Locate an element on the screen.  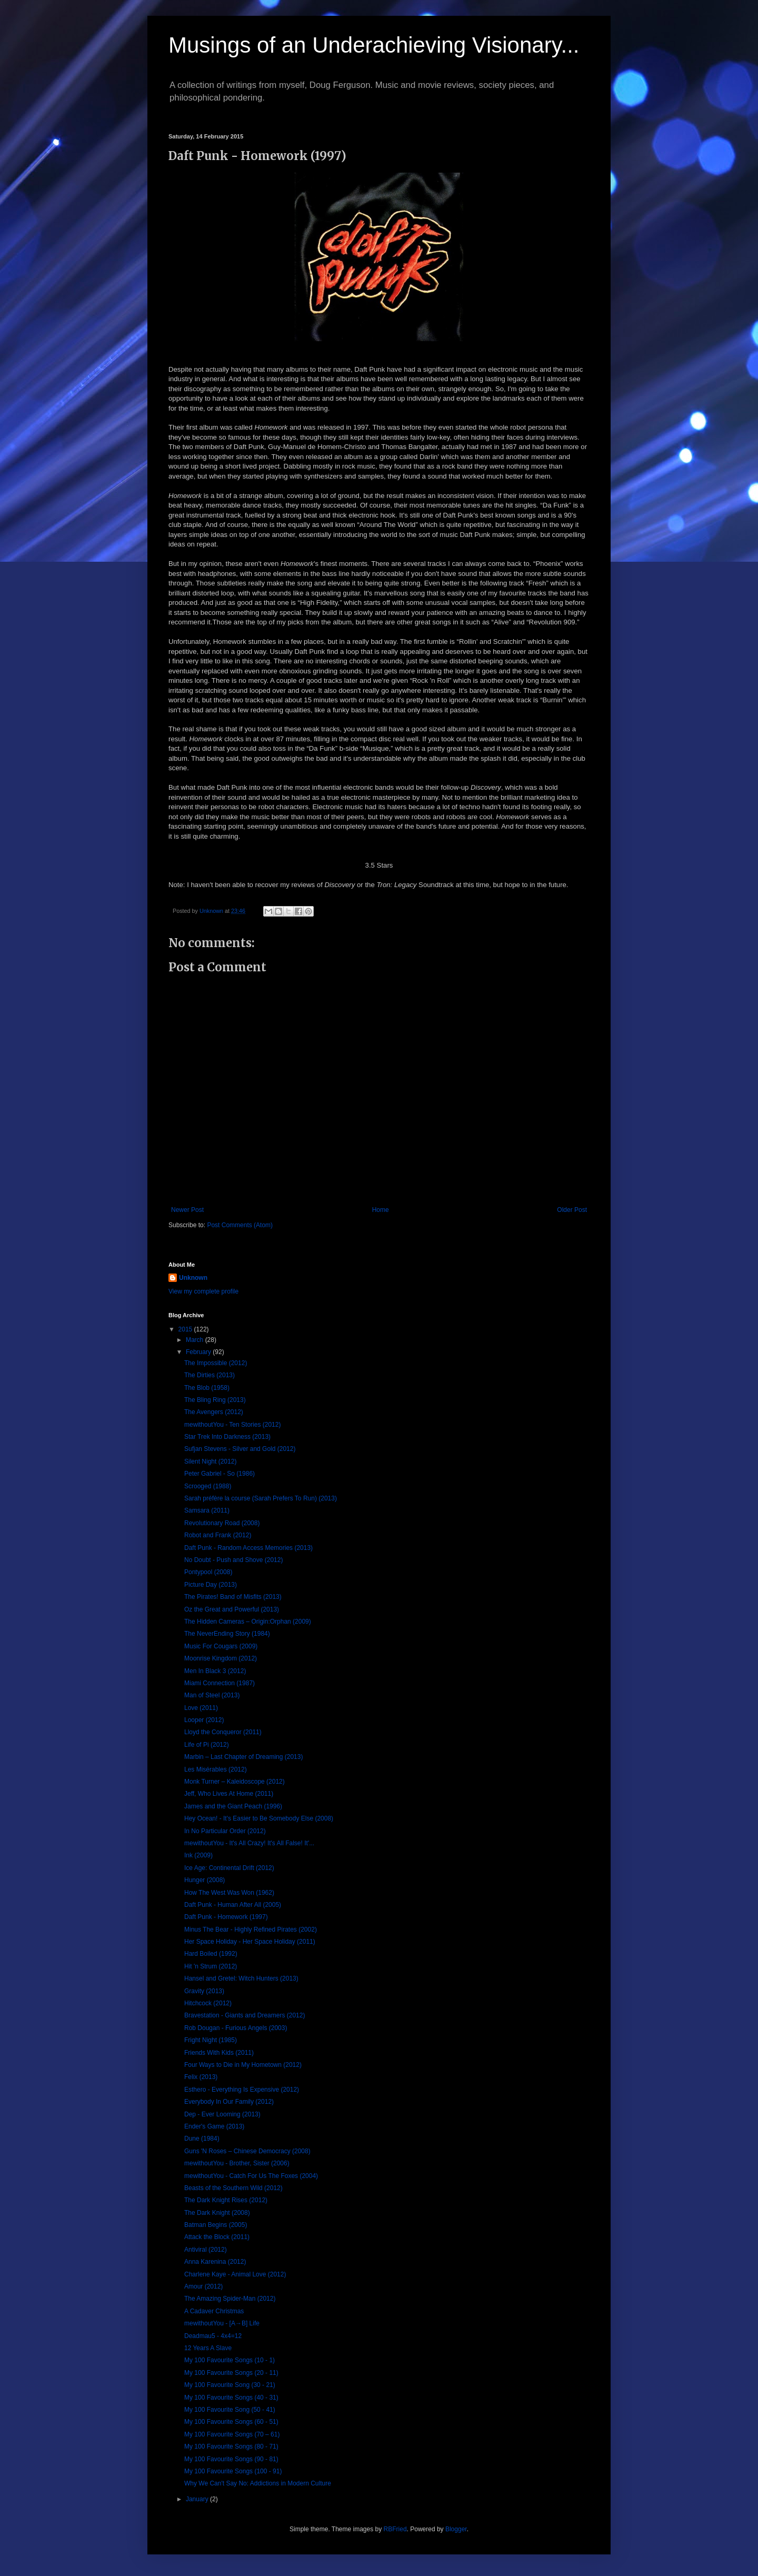
View my complete profile is located at coordinates (203, 1291).